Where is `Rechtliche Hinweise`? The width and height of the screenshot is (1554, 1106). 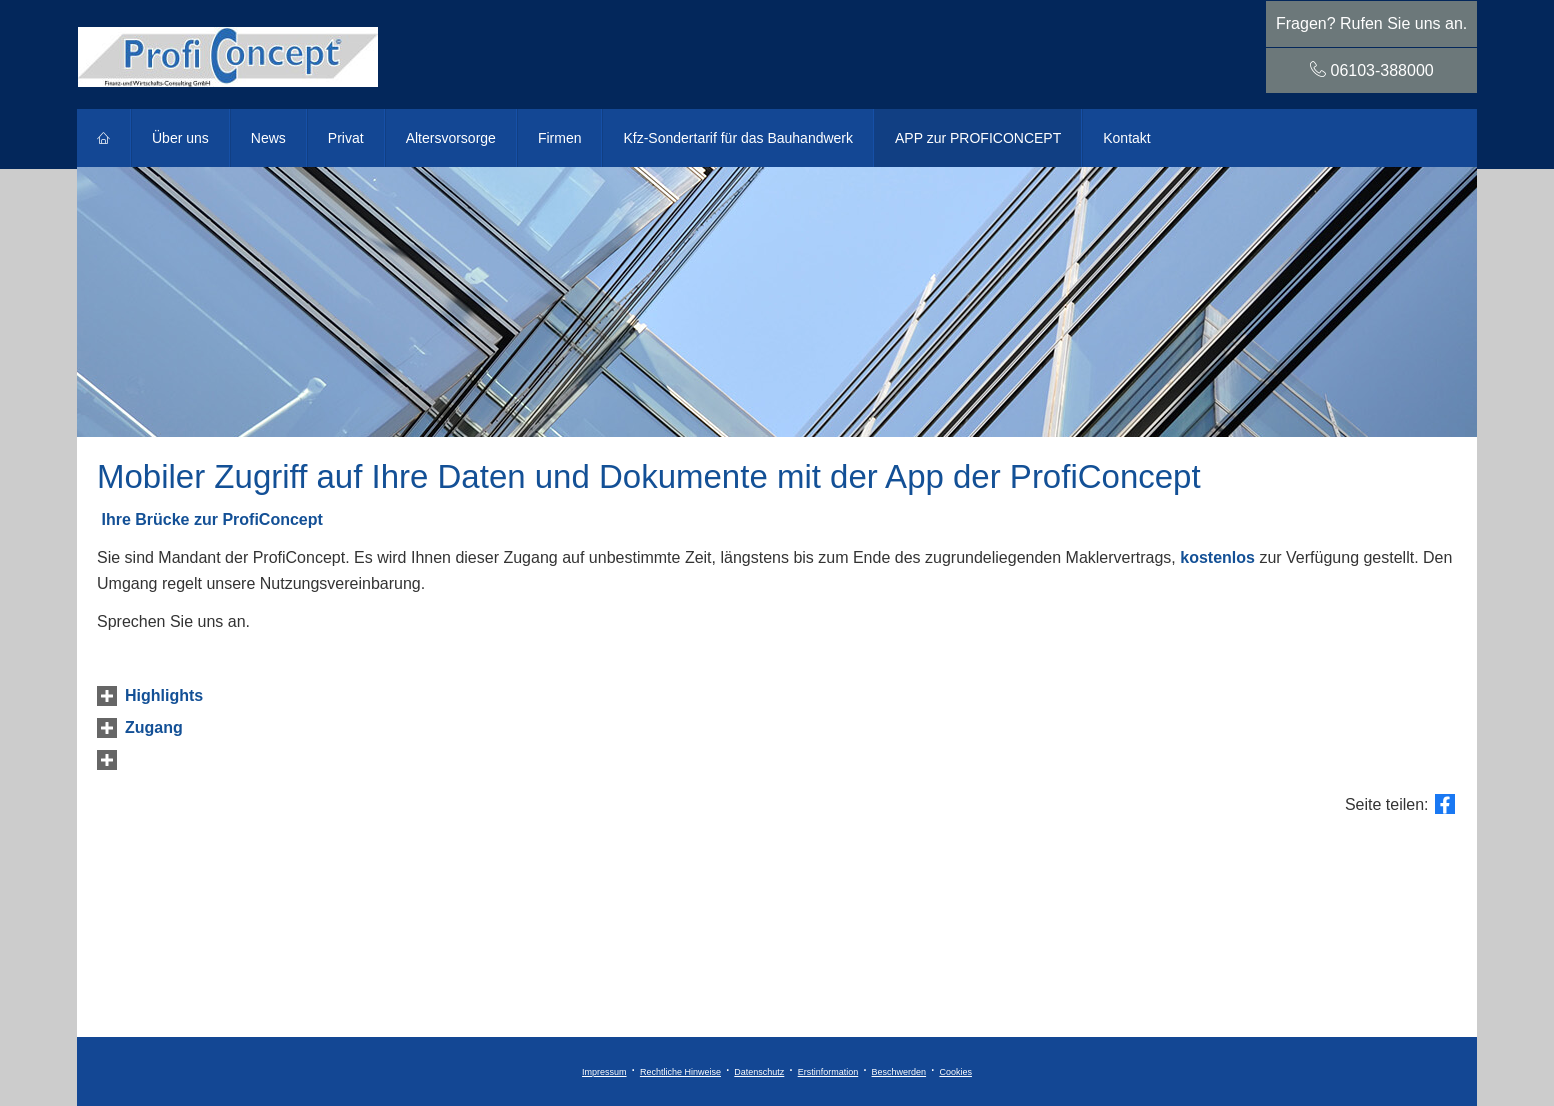 Rechtliche Hinweise is located at coordinates (680, 1072).